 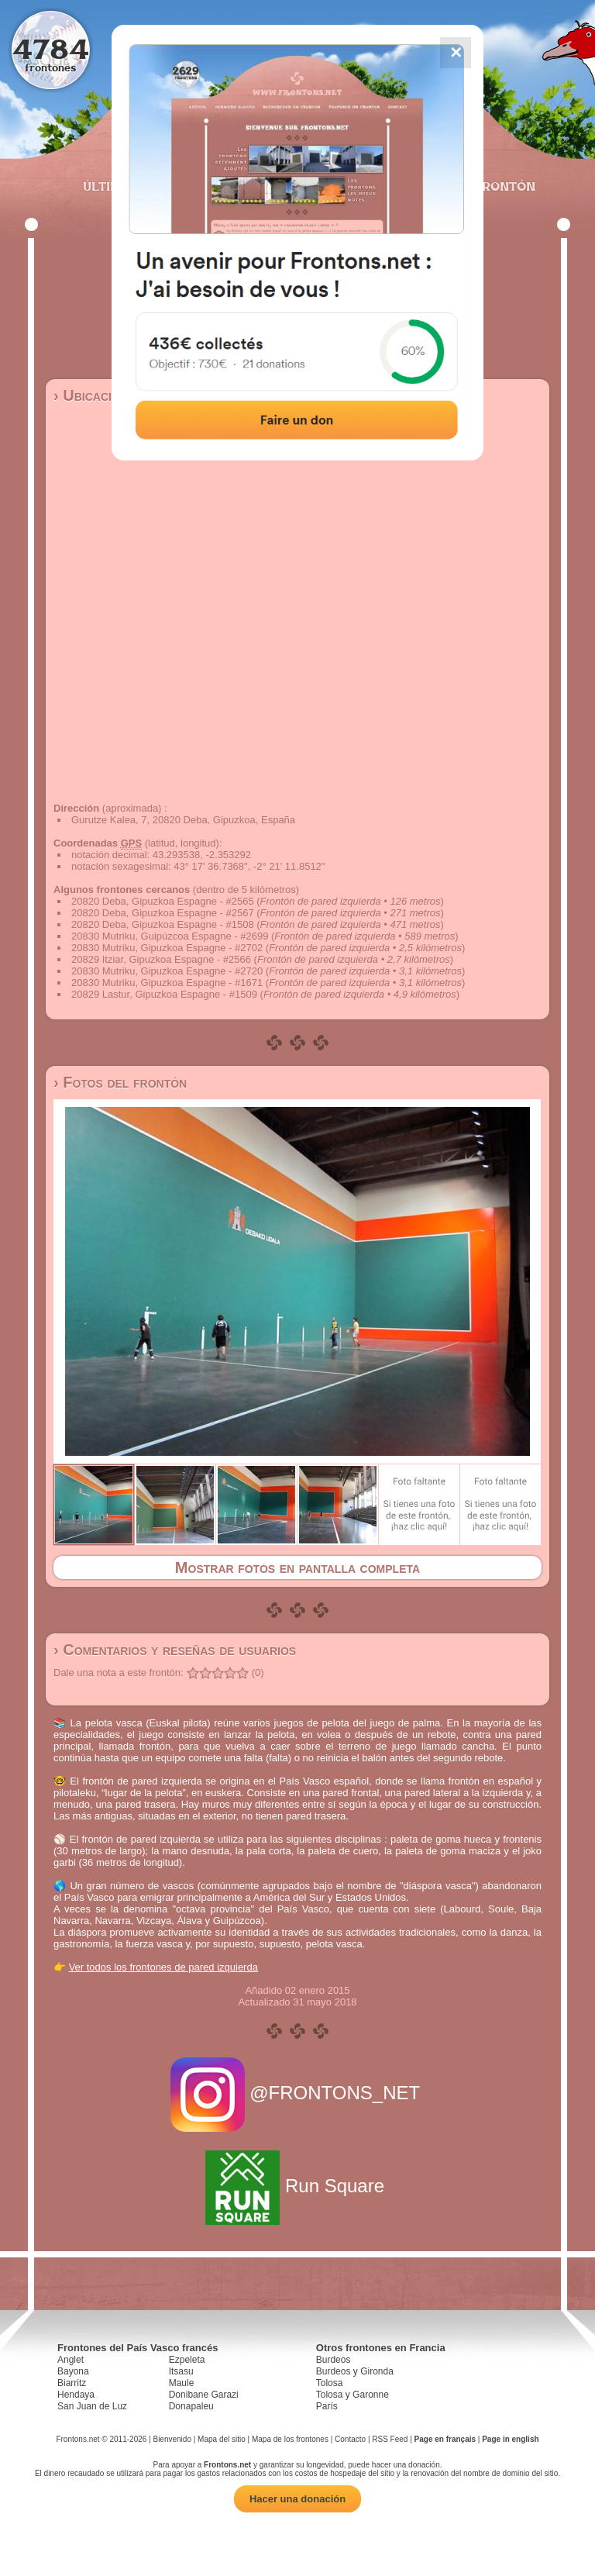 What do you see at coordinates (163, 1967) in the screenshot?
I see `Ver todos los frontones de pared izquierda` at bounding box center [163, 1967].